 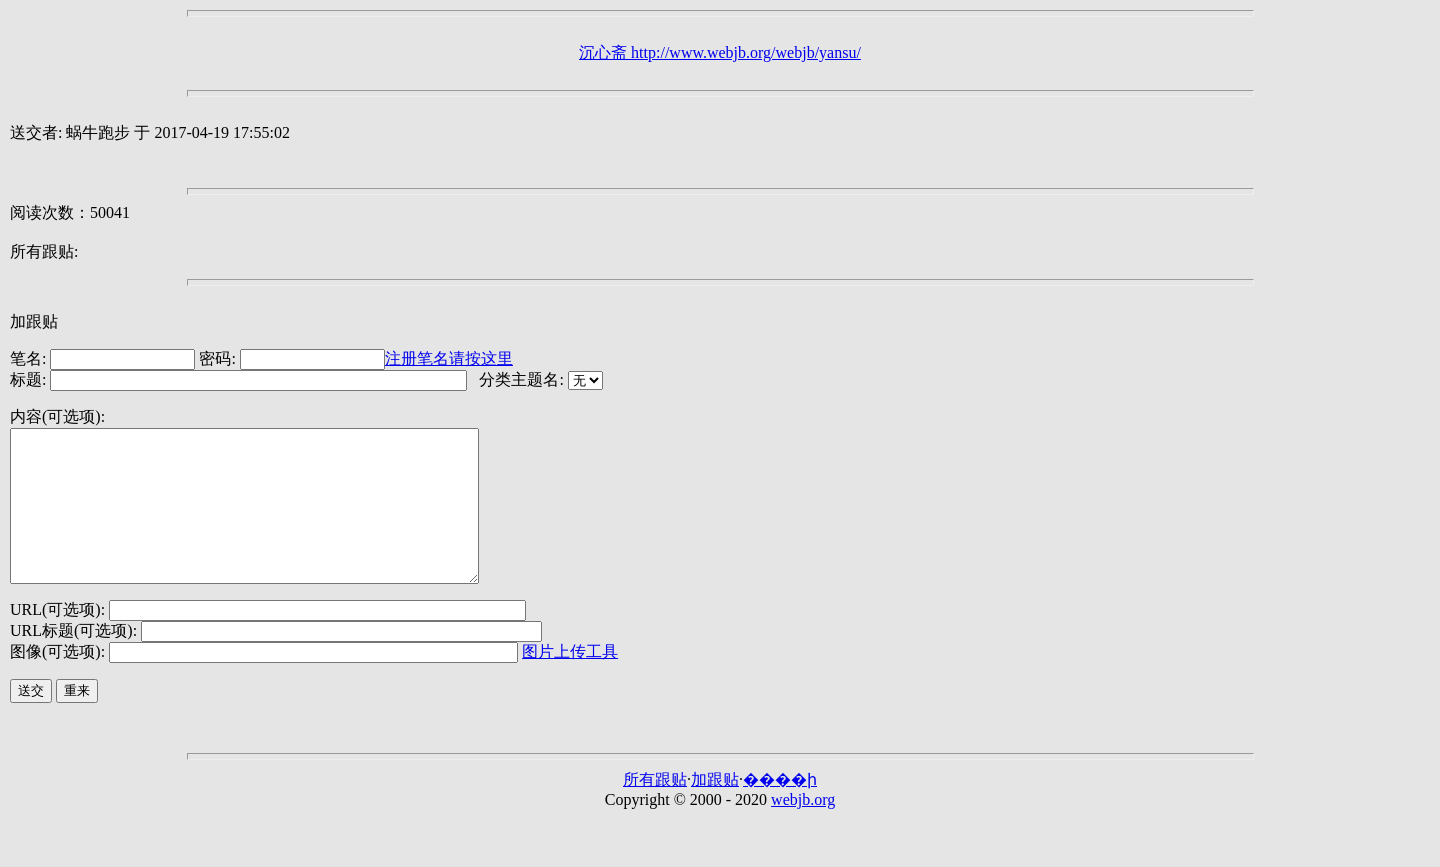 I want to click on 加跟贴, so click(x=34, y=321).